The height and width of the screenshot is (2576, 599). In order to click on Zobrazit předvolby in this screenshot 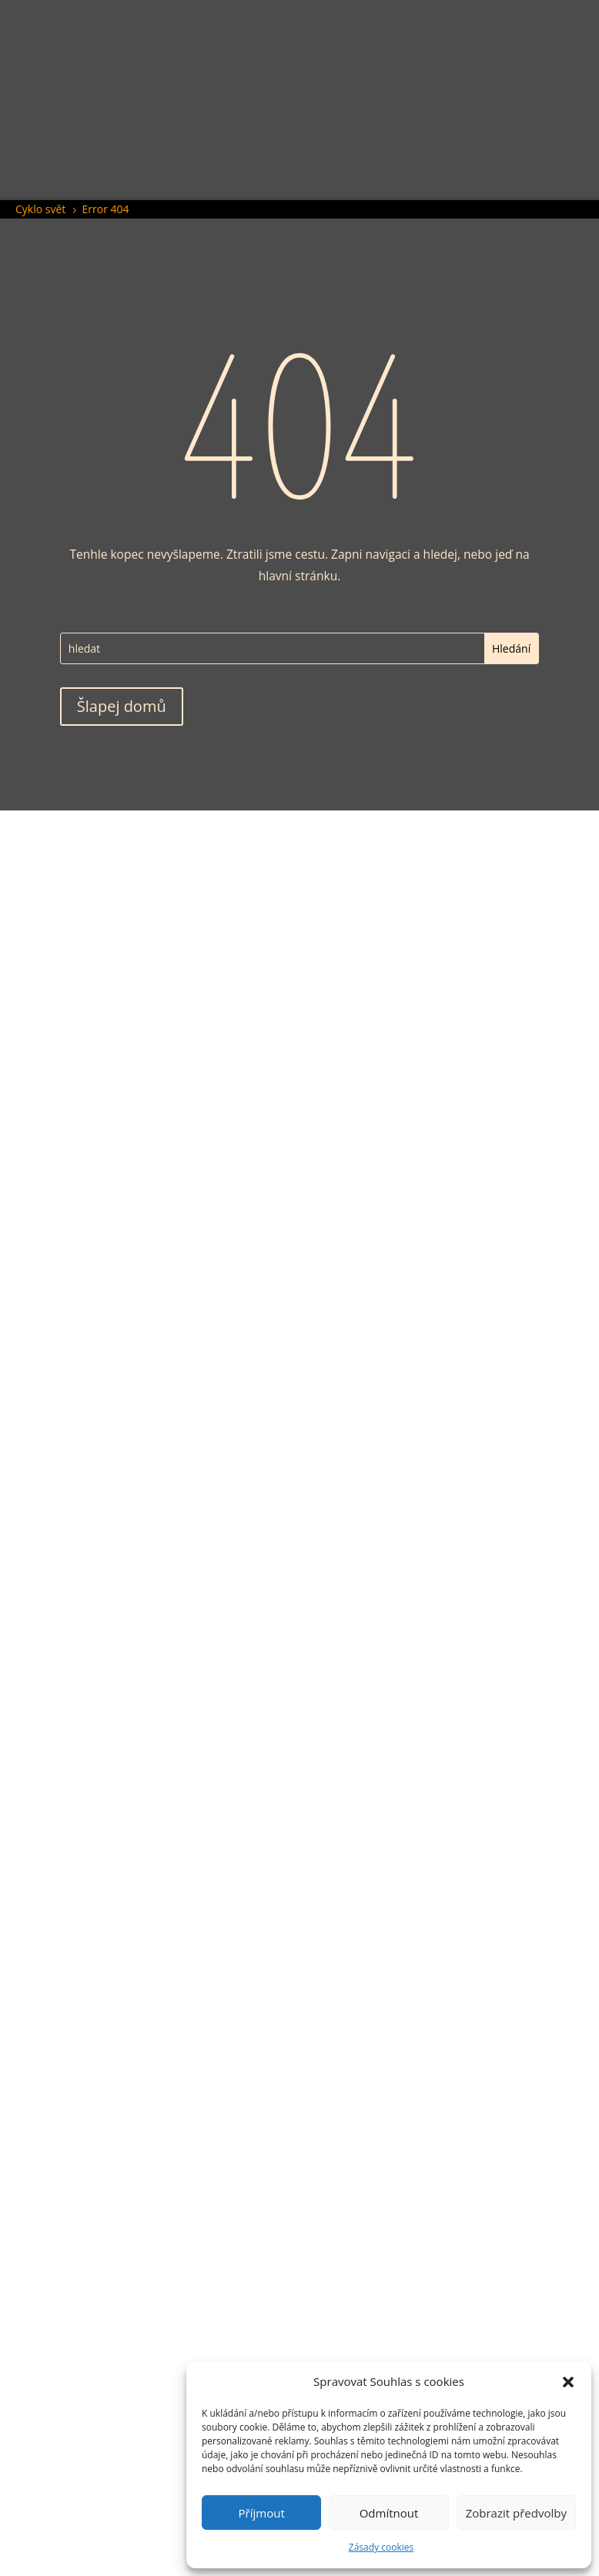, I will do `click(516, 2513)`.